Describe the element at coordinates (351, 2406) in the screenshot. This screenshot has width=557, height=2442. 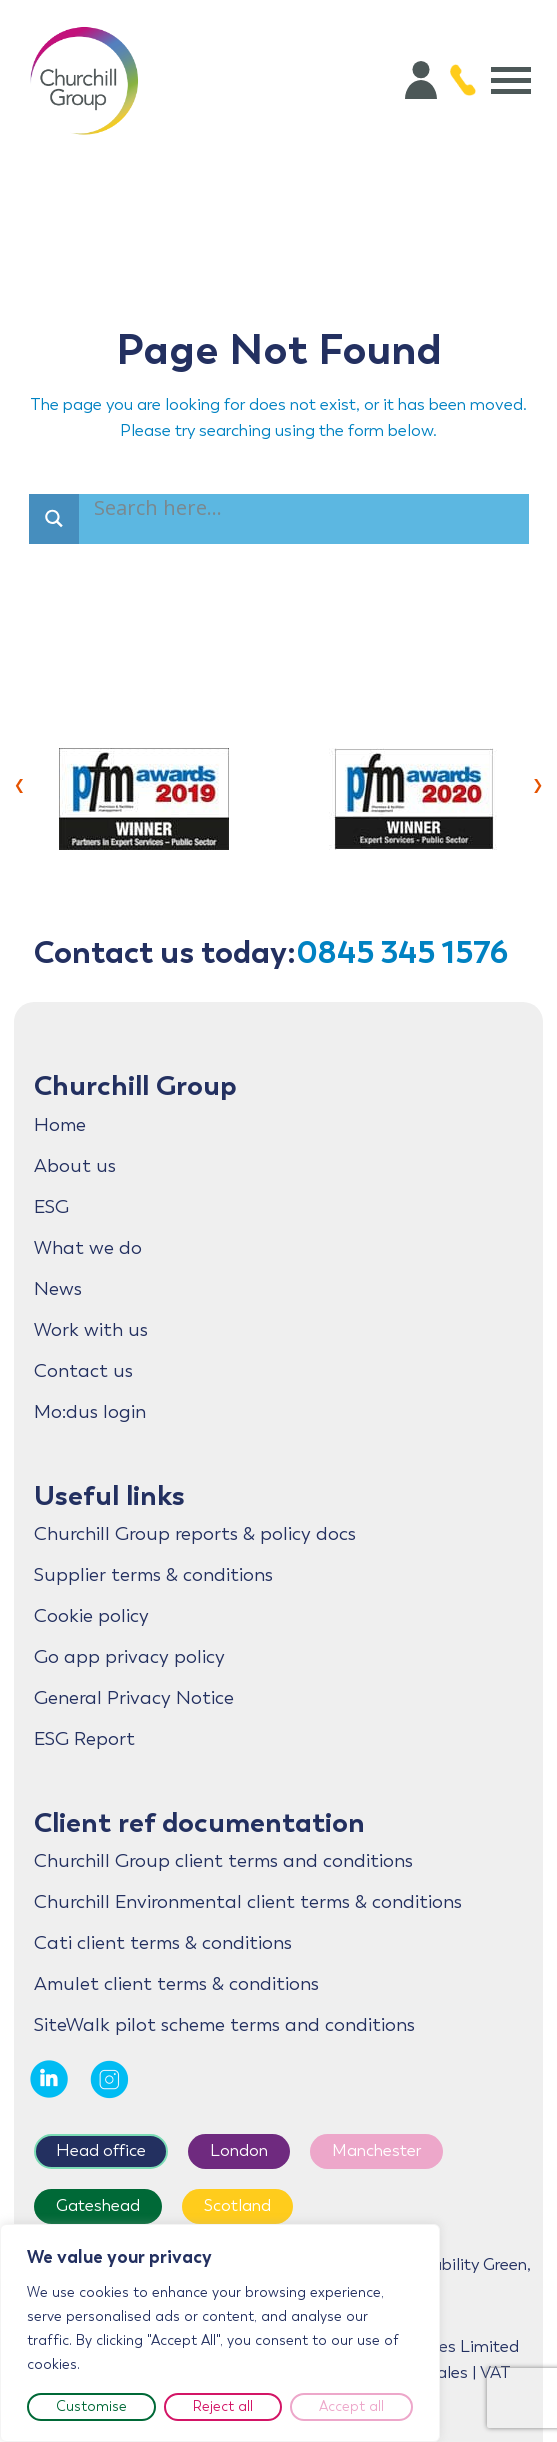
I see `Accept all` at that location.